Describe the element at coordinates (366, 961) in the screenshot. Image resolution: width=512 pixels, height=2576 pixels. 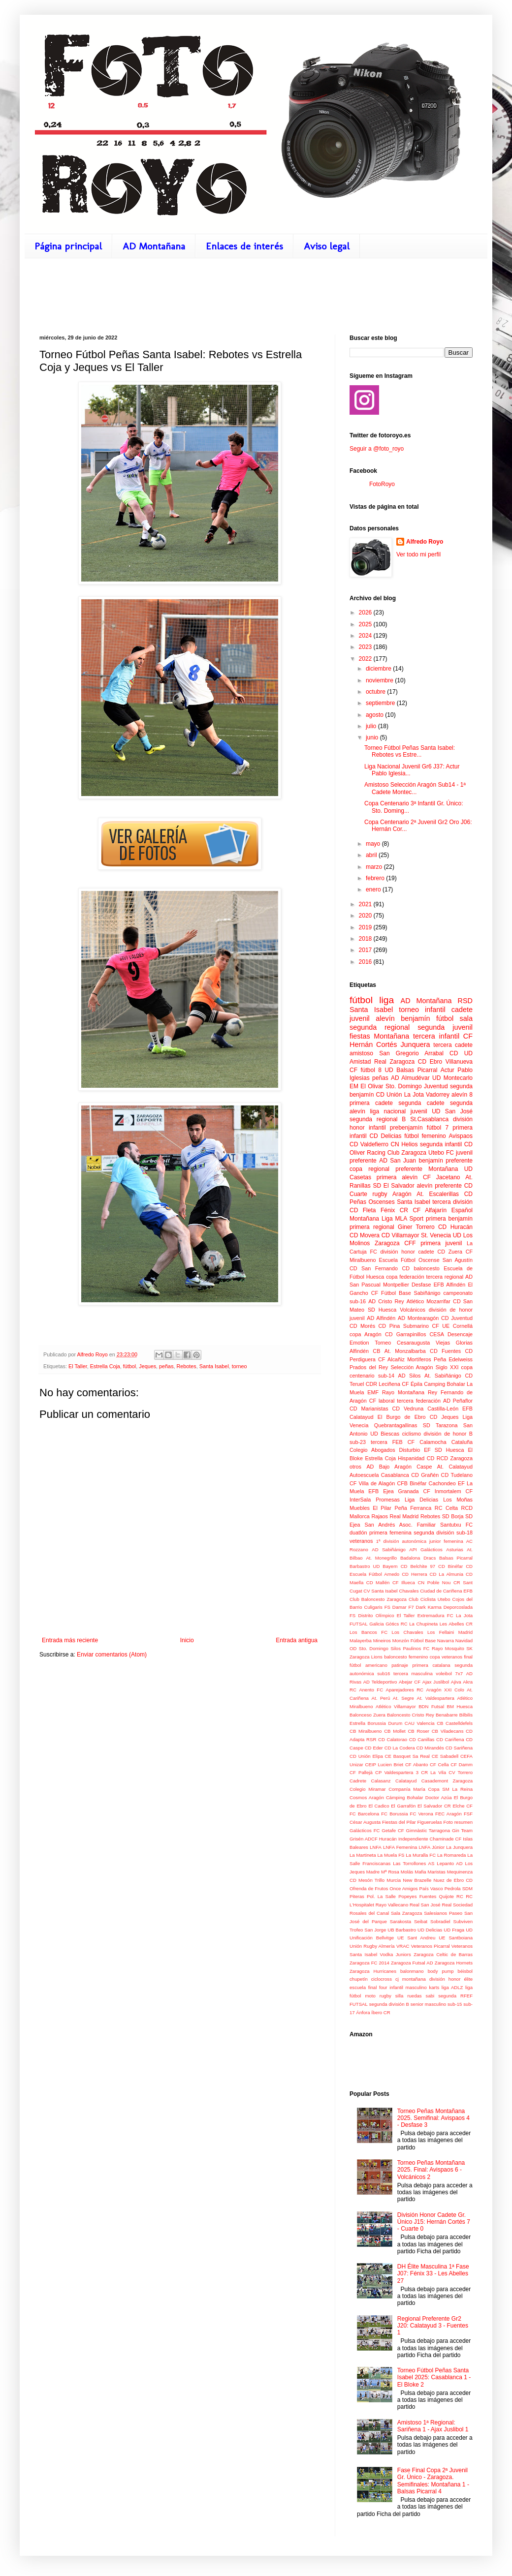
I see `2016` at that location.